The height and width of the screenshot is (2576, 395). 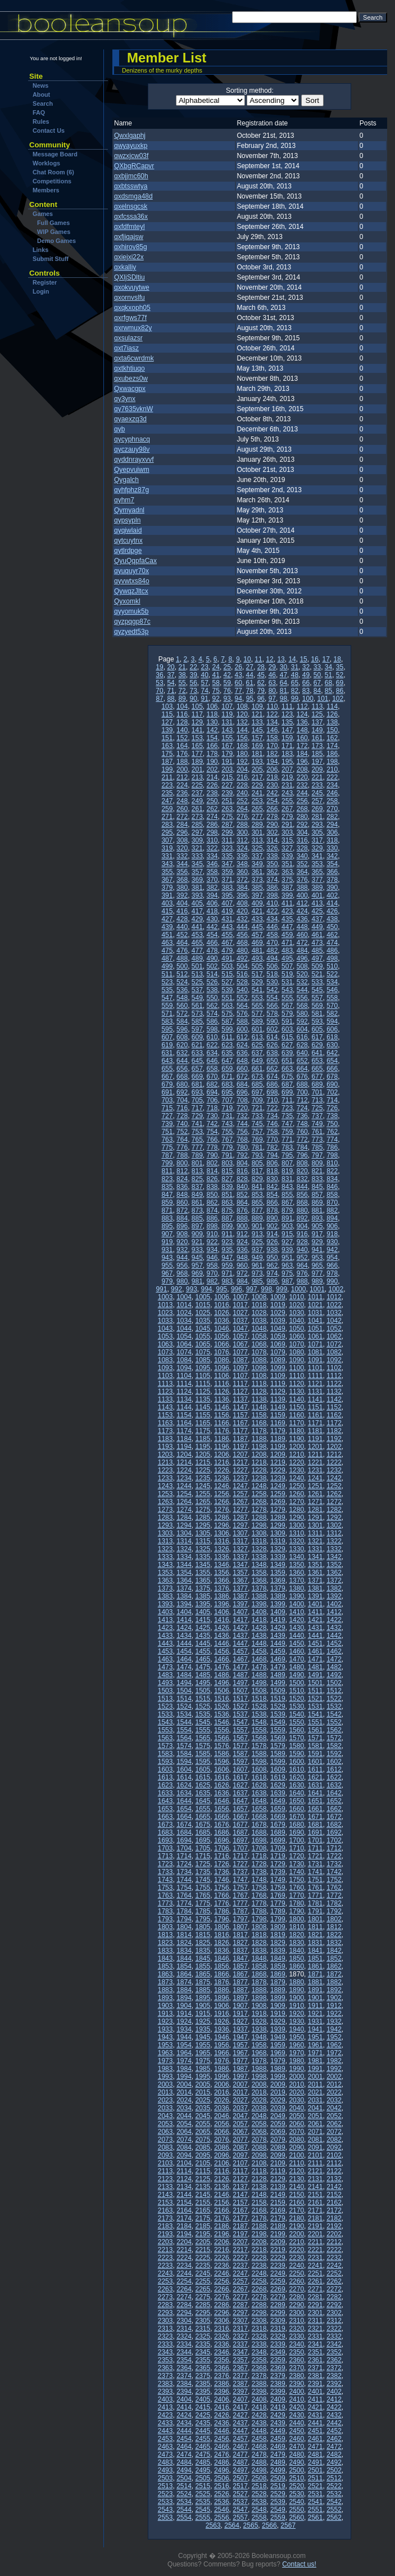 What do you see at coordinates (287, 1053) in the screenshot?
I see `639` at bounding box center [287, 1053].